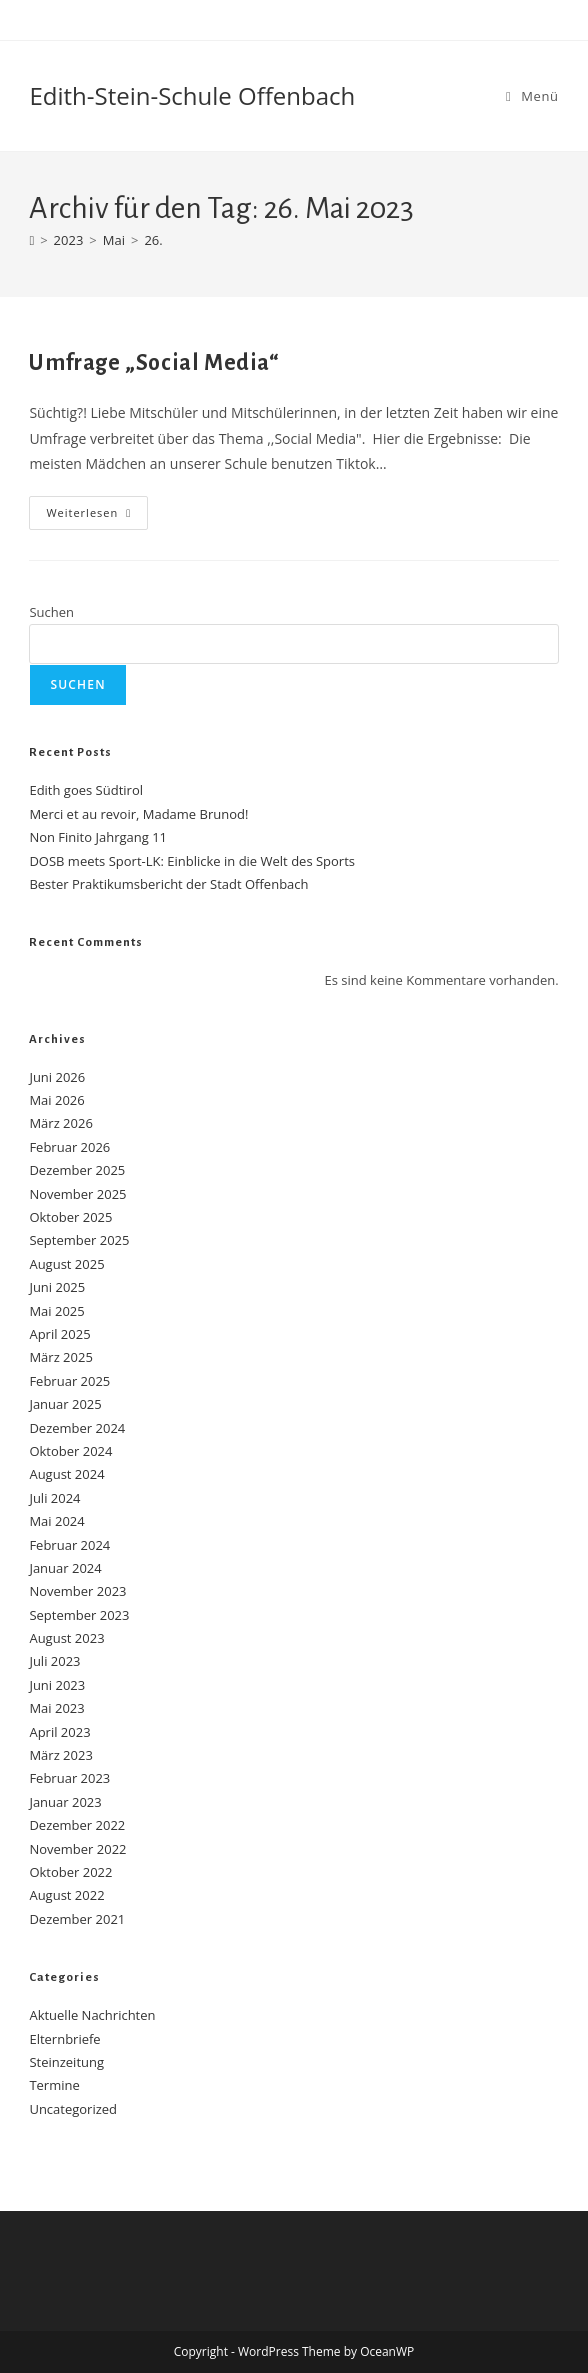 The image size is (588, 2373). What do you see at coordinates (97, 516) in the screenshot?
I see `Weiterlesen` at bounding box center [97, 516].